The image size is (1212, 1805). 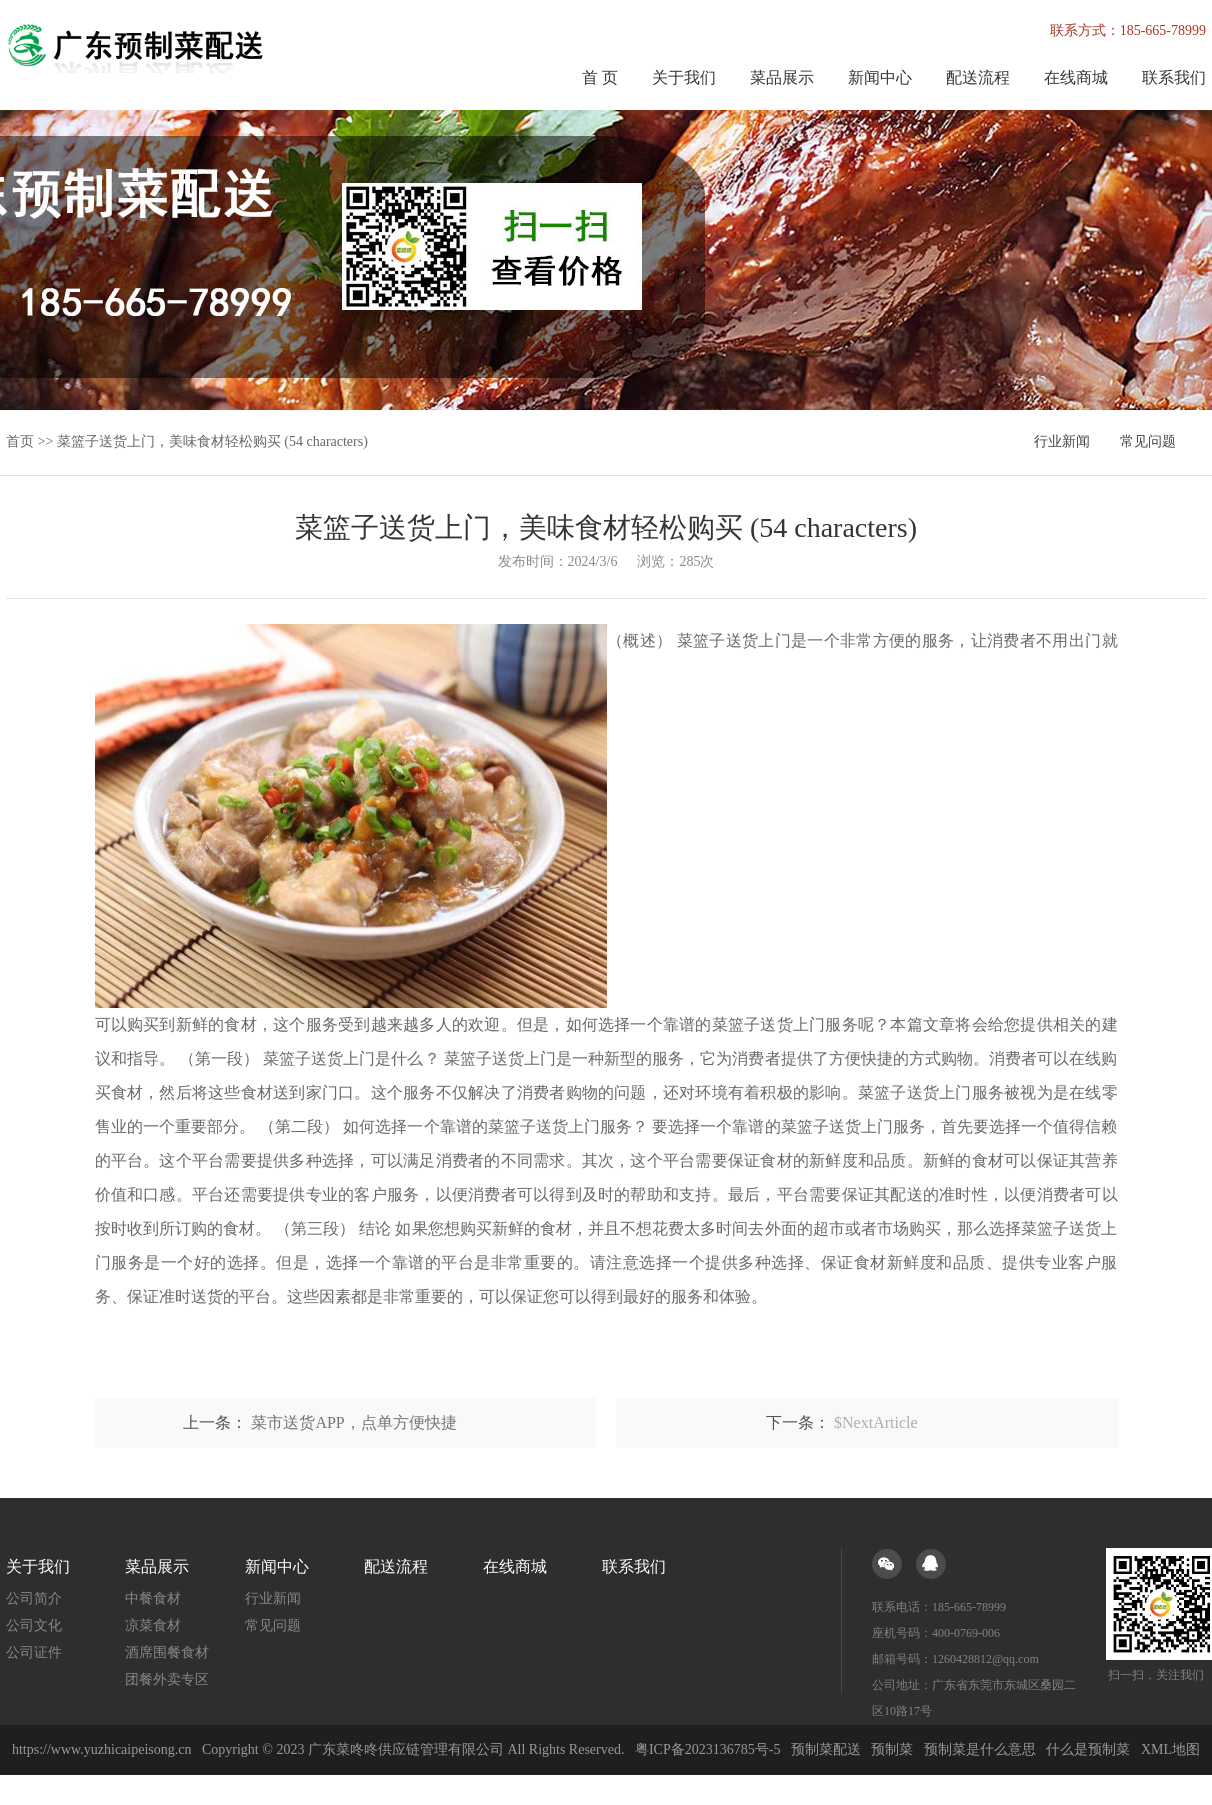 What do you see at coordinates (34, 1652) in the screenshot?
I see `公司证件` at bounding box center [34, 1652].